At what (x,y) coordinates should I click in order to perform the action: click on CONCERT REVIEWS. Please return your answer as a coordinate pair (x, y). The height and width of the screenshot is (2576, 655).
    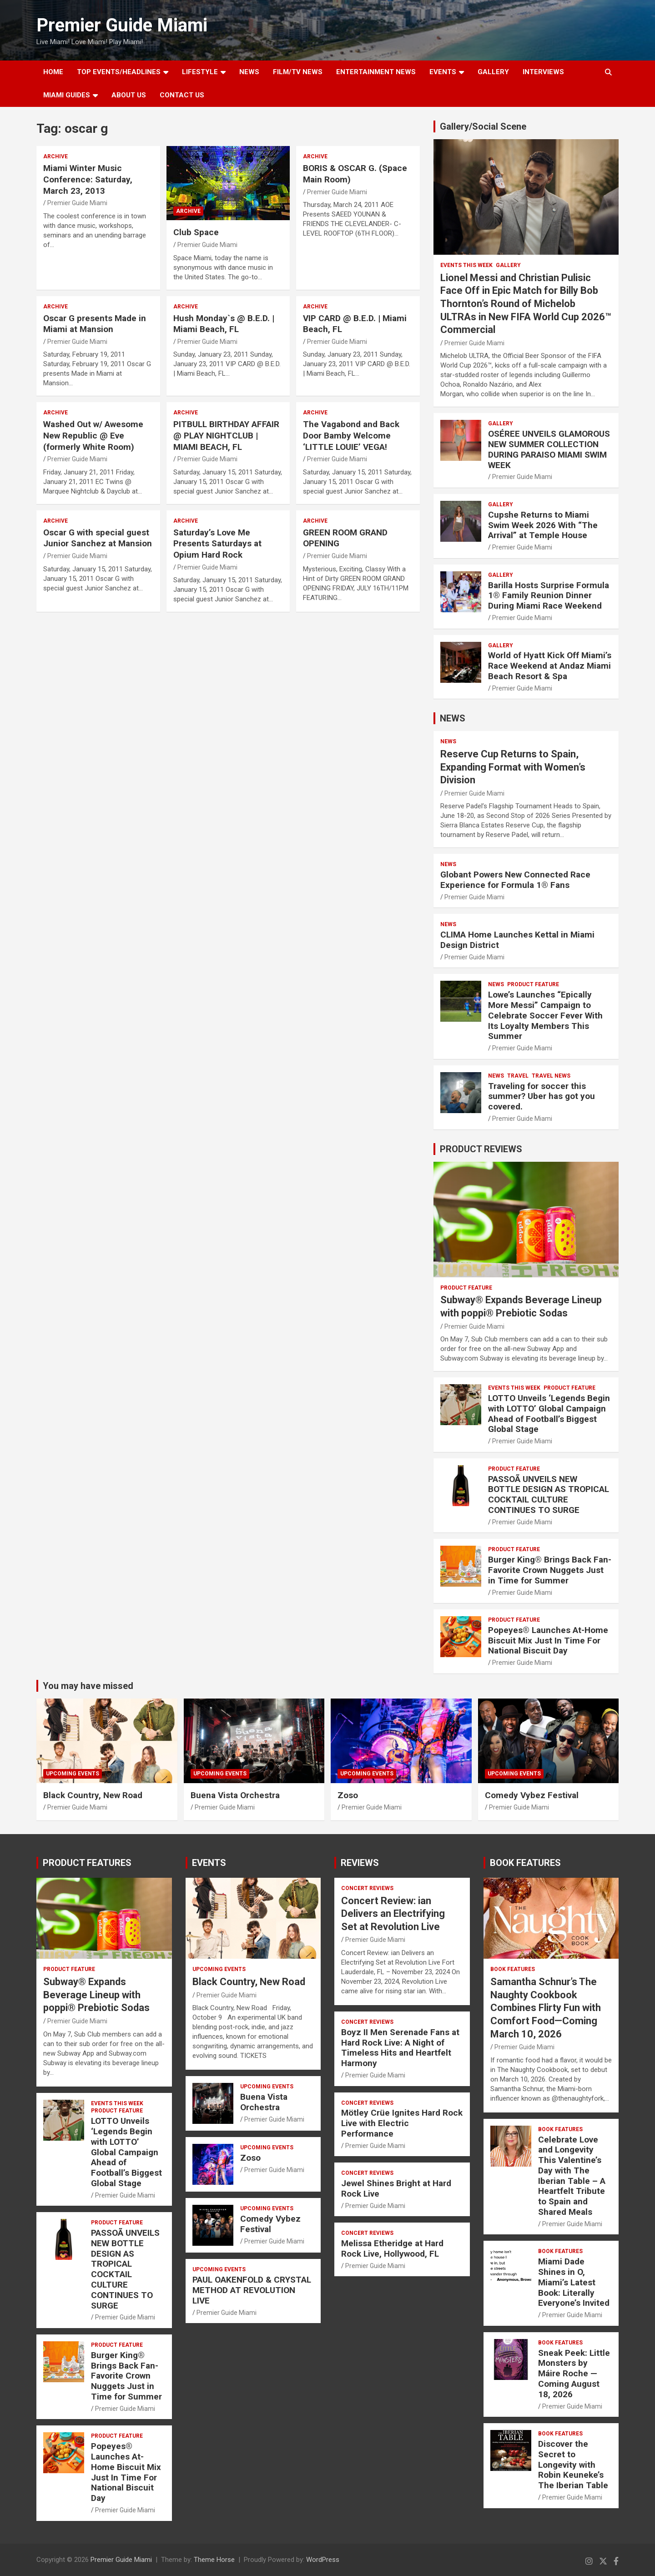
    Looking at the image, I should click on (367, 1888).